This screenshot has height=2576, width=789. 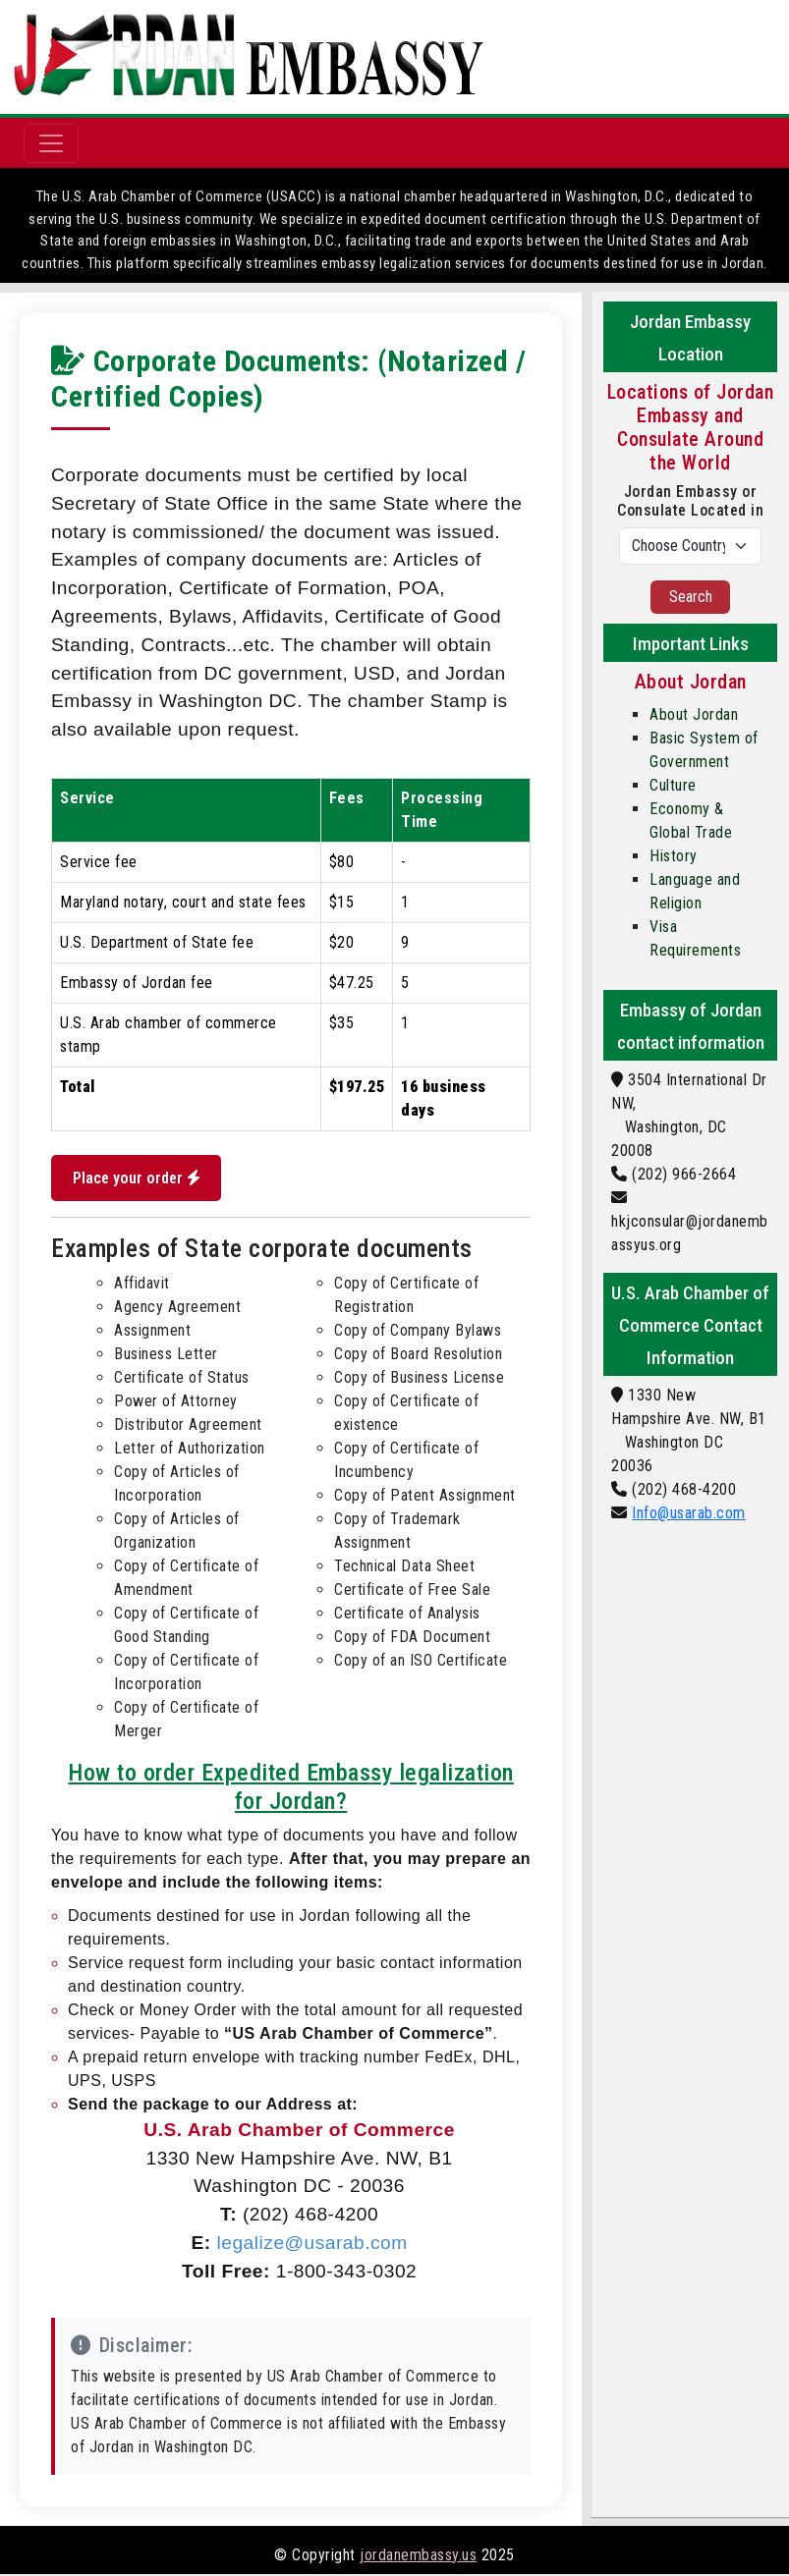 What do you see at coordinates (673, 785) in the screenshot?
I see `Culture` at bounding box center [673, 785].